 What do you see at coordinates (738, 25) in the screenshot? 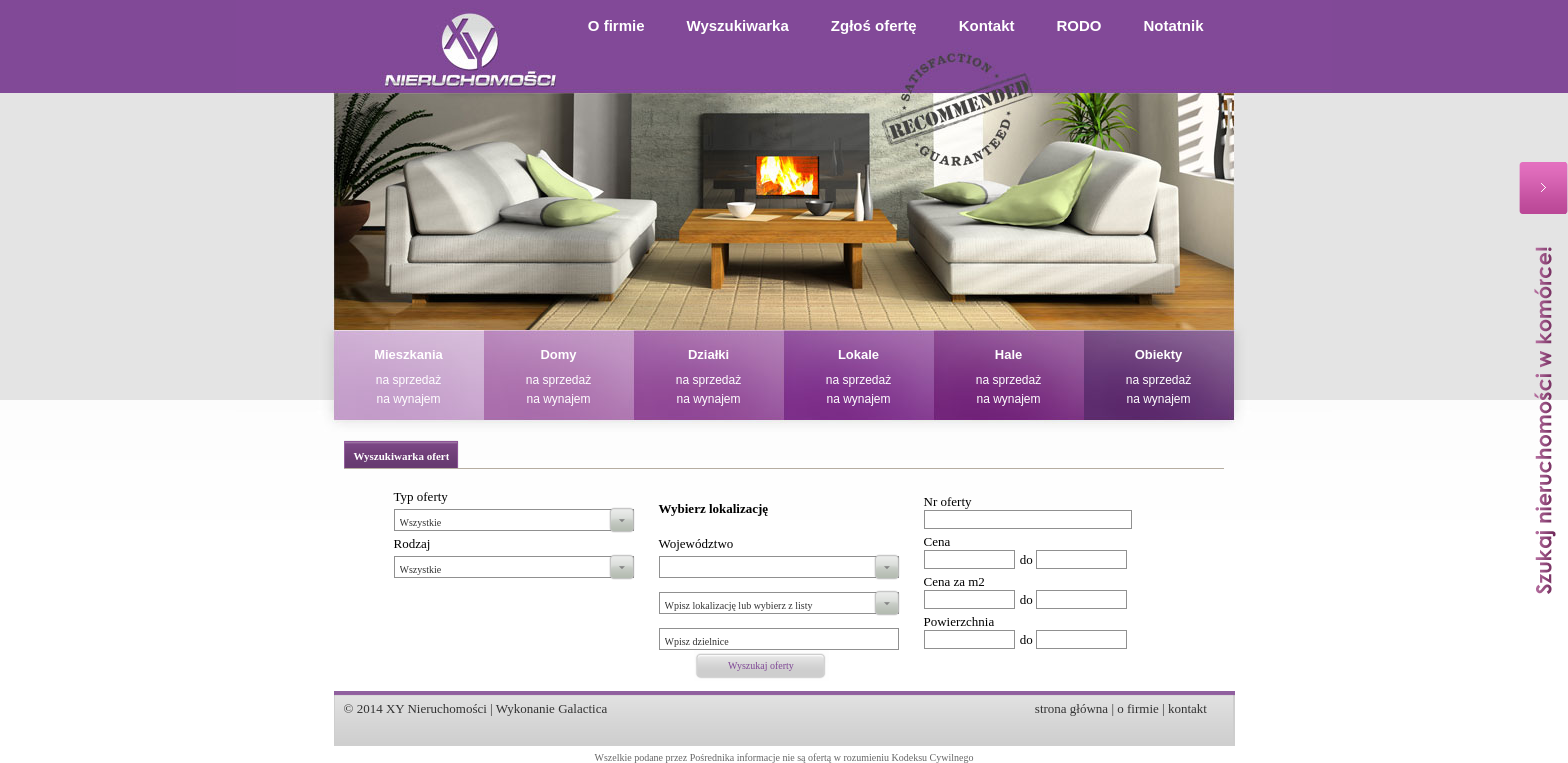
I see `Wyszukiwarka` at bounding box center [738, 25].